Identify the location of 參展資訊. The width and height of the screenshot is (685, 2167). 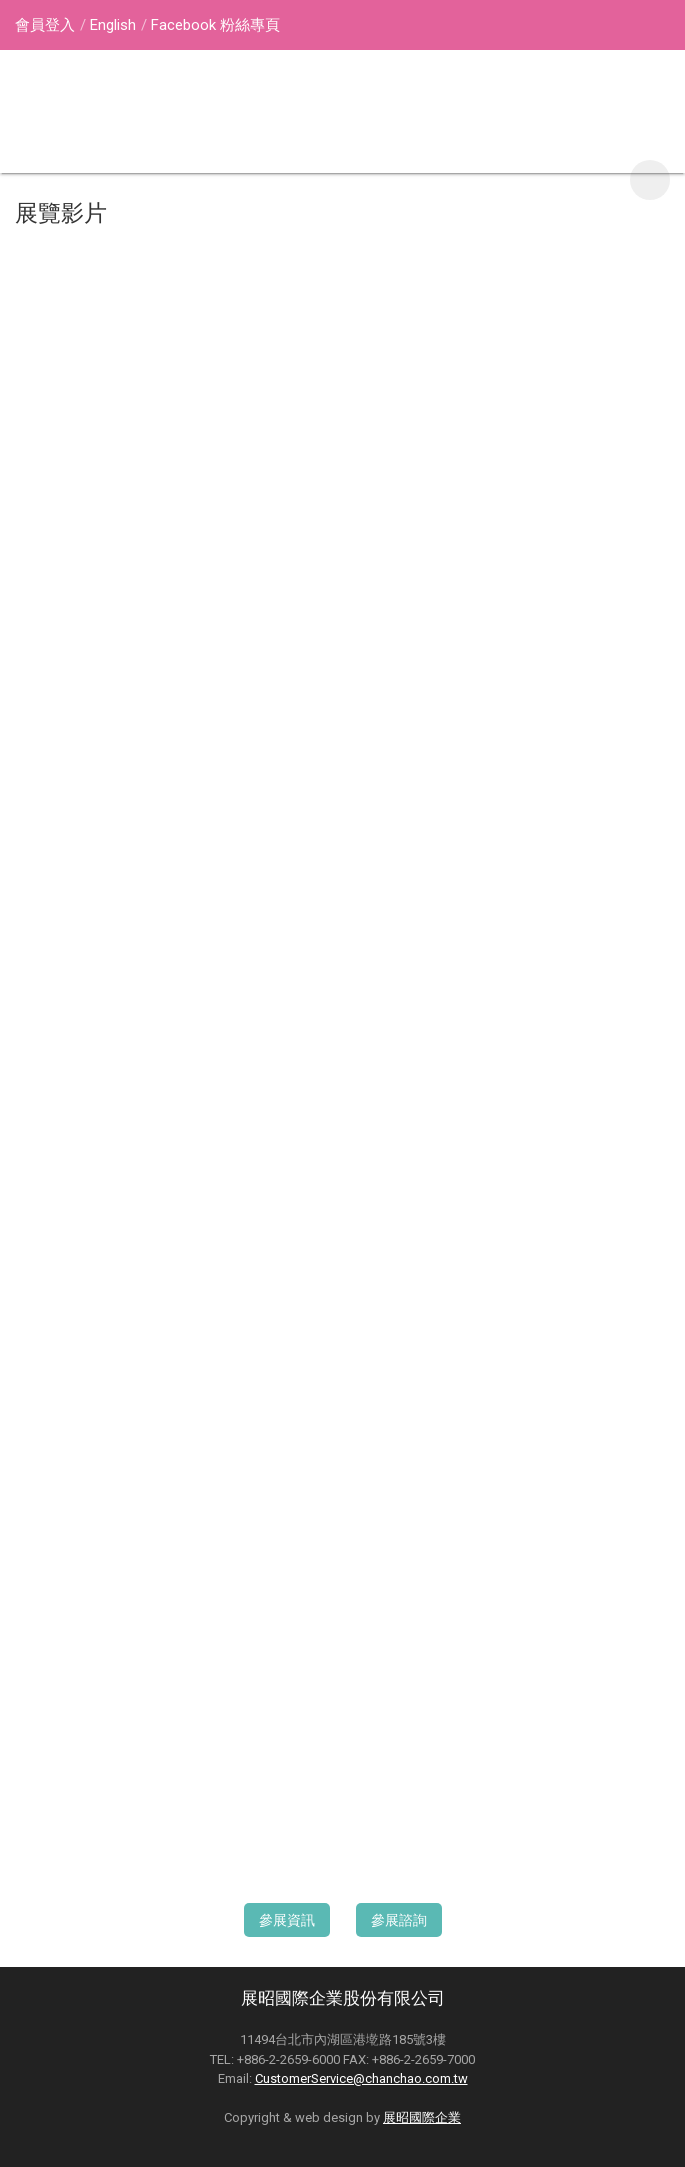
(287, 1920).